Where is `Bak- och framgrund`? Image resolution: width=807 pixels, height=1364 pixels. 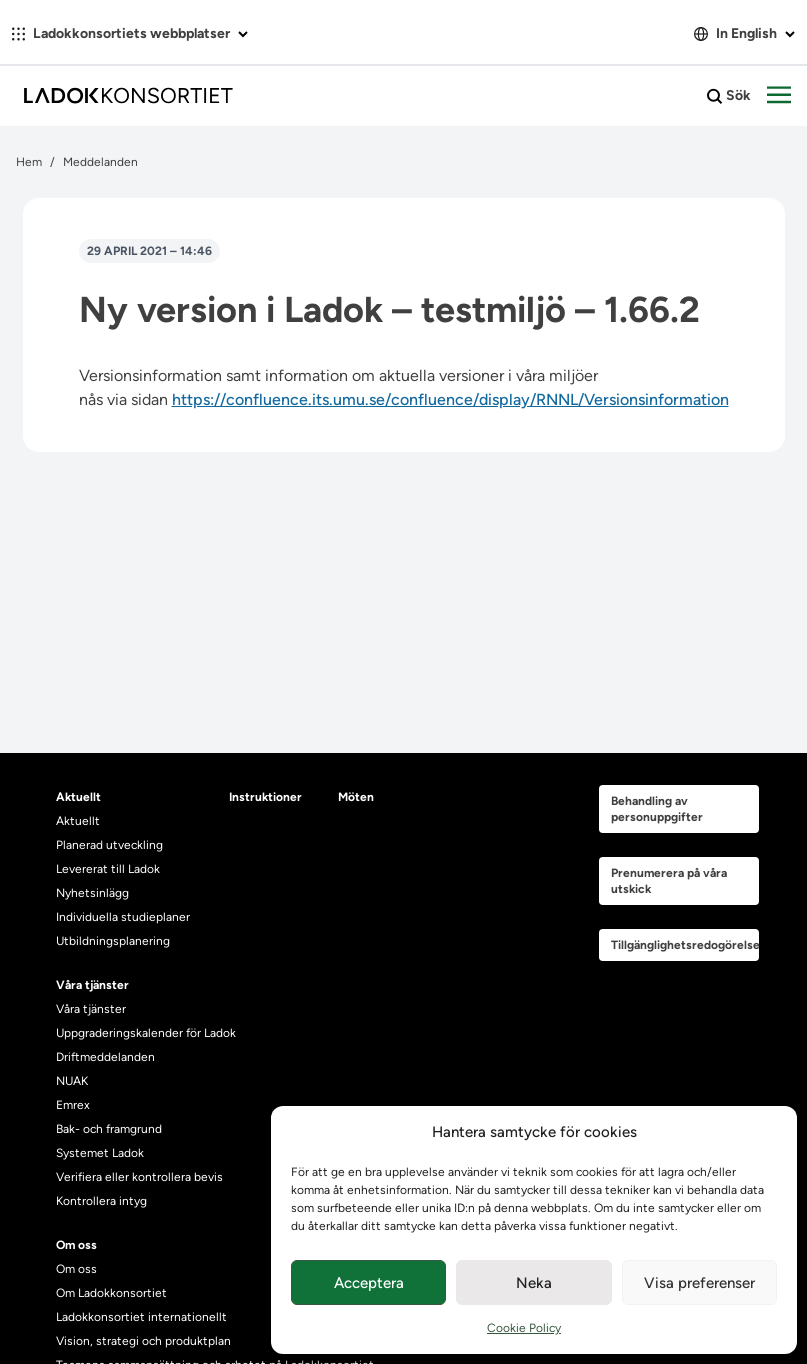
Bak- och framgrund is located at coordinates (109, 1129).